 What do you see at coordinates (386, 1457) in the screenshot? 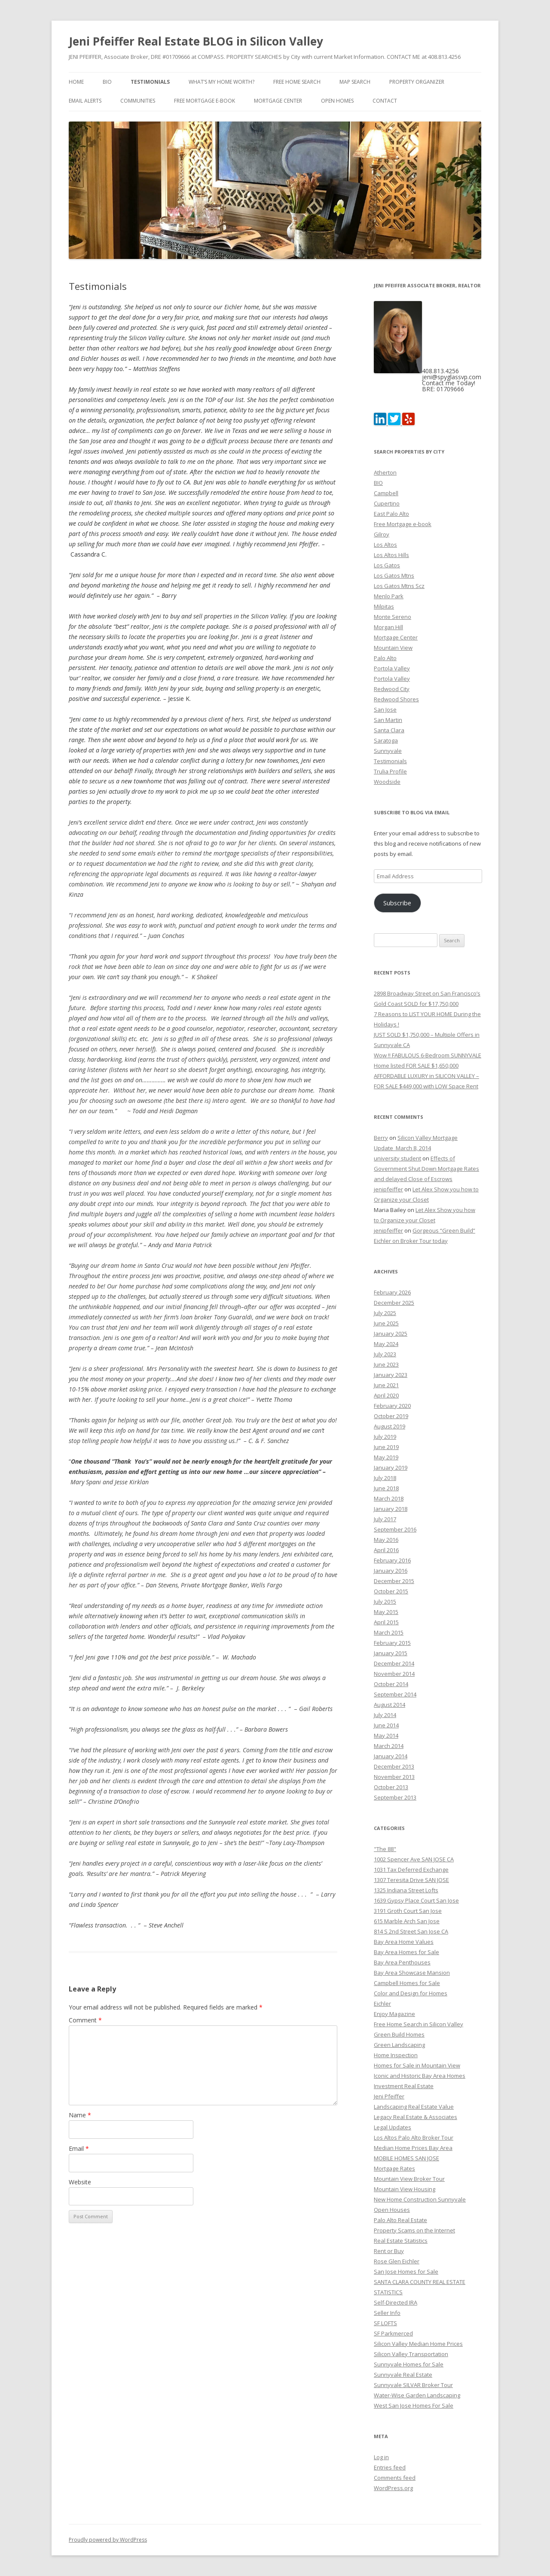
I see `May 2019` at bounding box center [386, 1457].